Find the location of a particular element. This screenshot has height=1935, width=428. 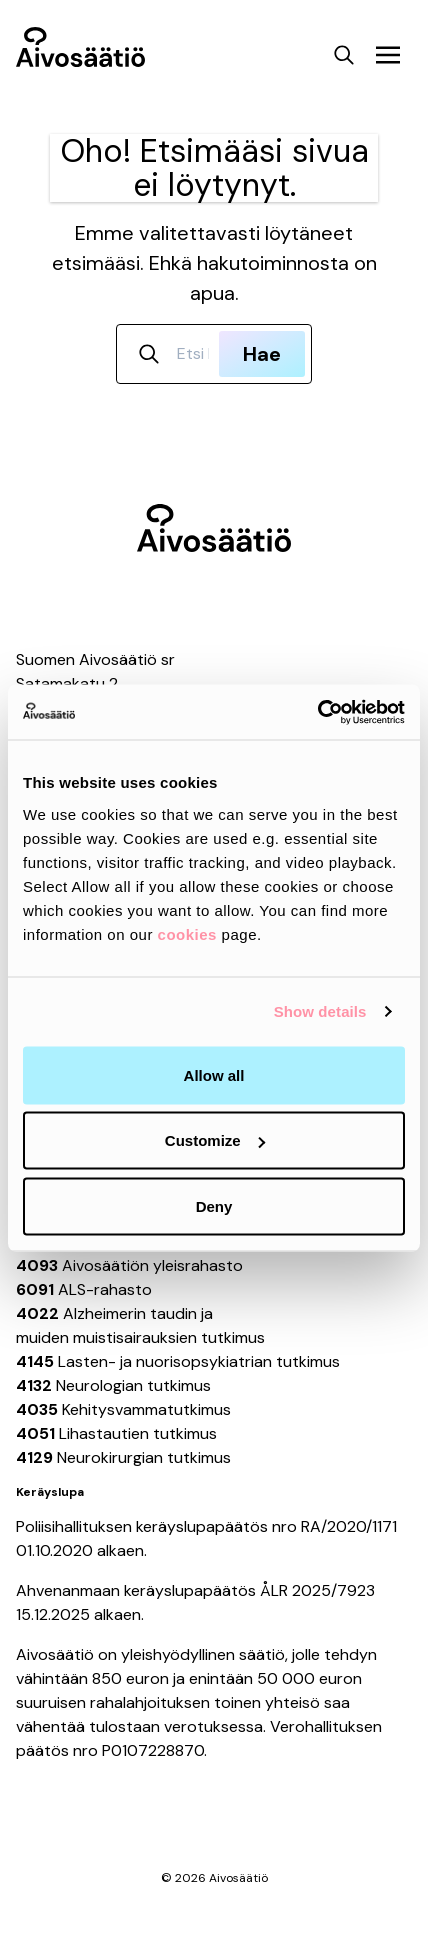

[Usercentrics Cookiebot - opens in a new window] is located at coordinates (317, 712).